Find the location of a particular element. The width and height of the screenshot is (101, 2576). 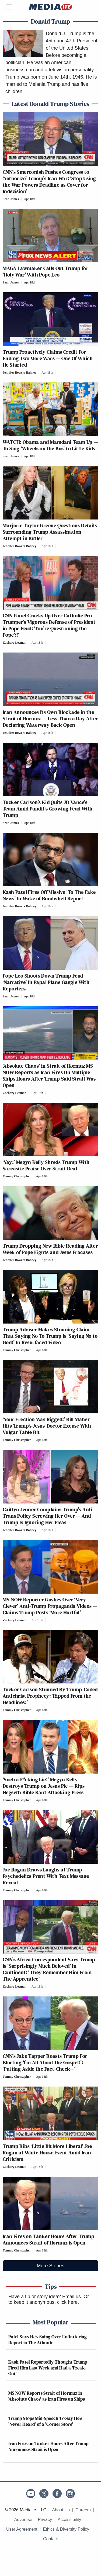

Ethics & Diversity Policy is located at coordinates (66, 2529).